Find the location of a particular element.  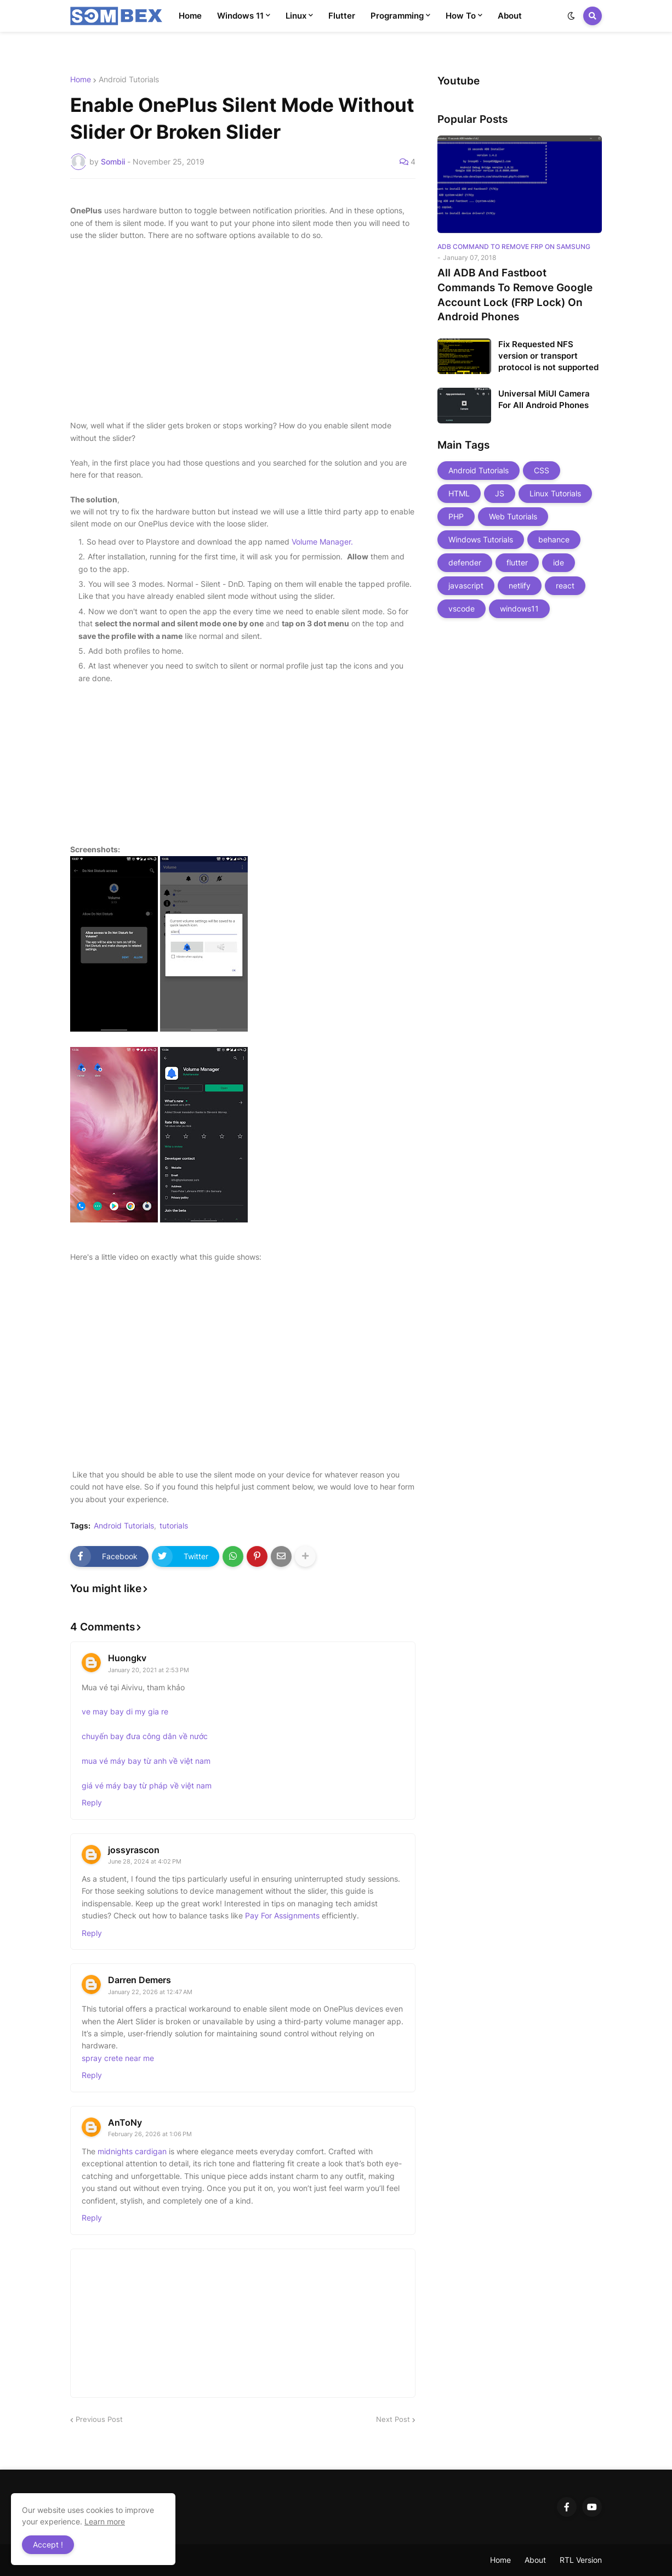

Android Tutorials is located at coordinates (129, 79).